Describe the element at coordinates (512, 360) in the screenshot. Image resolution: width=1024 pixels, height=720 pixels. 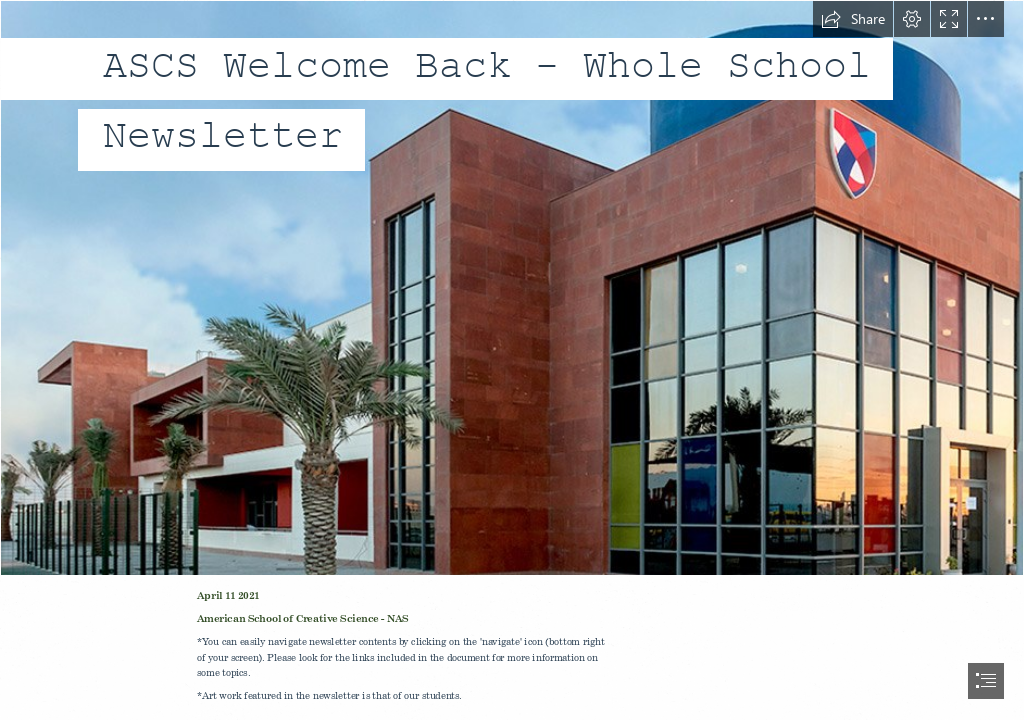
I see `[document]` at that location.